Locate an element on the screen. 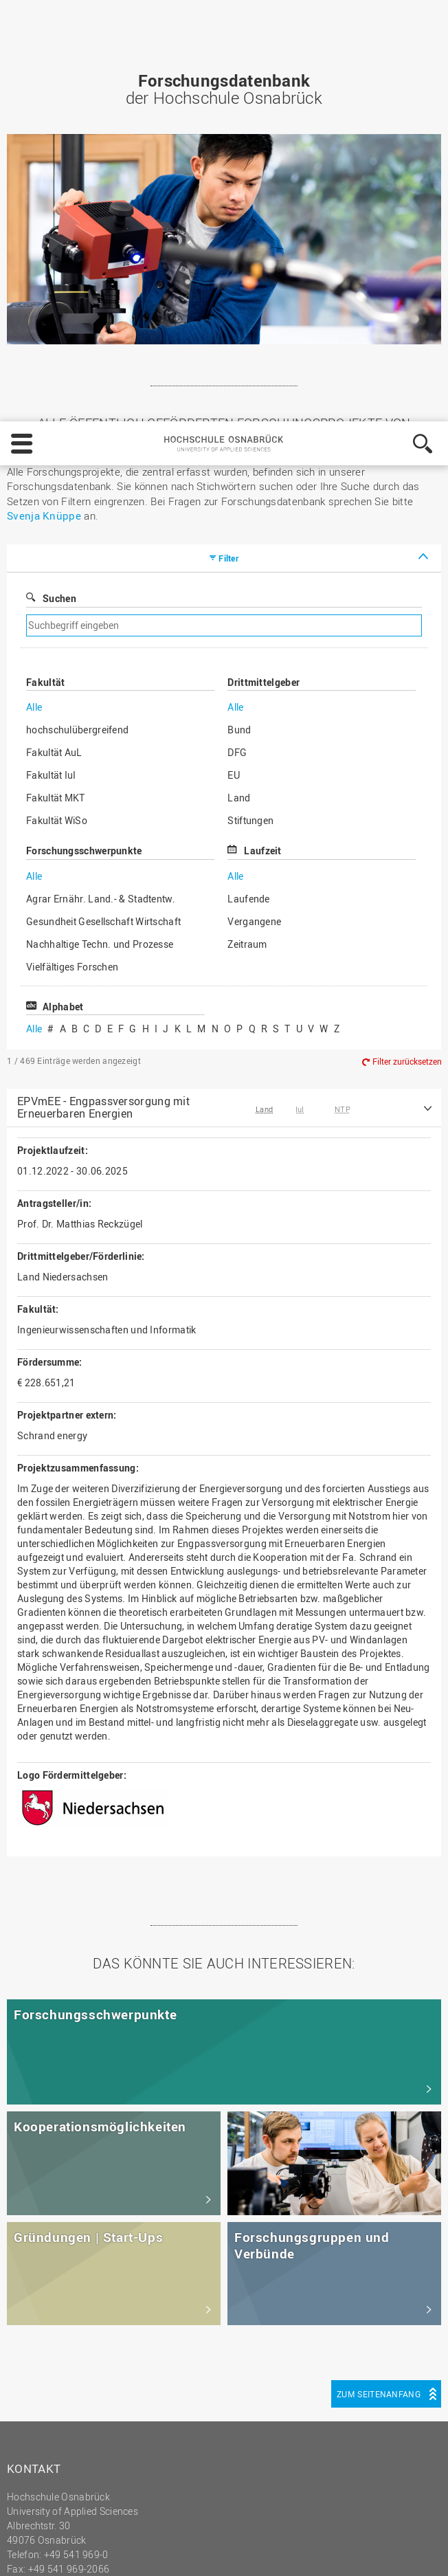  Zeitraum is located at coordinates (247, 550).